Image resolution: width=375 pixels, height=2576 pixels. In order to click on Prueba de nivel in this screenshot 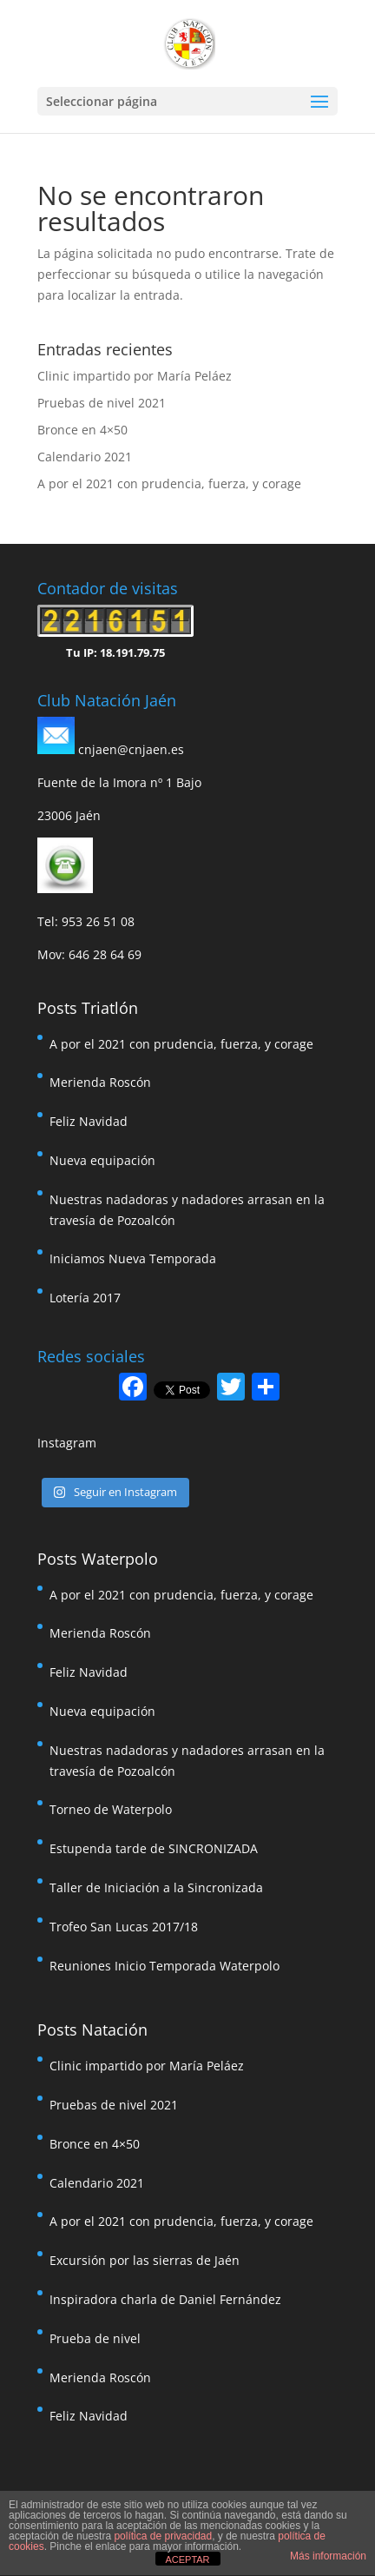, I will do `click(95, 2338)`.